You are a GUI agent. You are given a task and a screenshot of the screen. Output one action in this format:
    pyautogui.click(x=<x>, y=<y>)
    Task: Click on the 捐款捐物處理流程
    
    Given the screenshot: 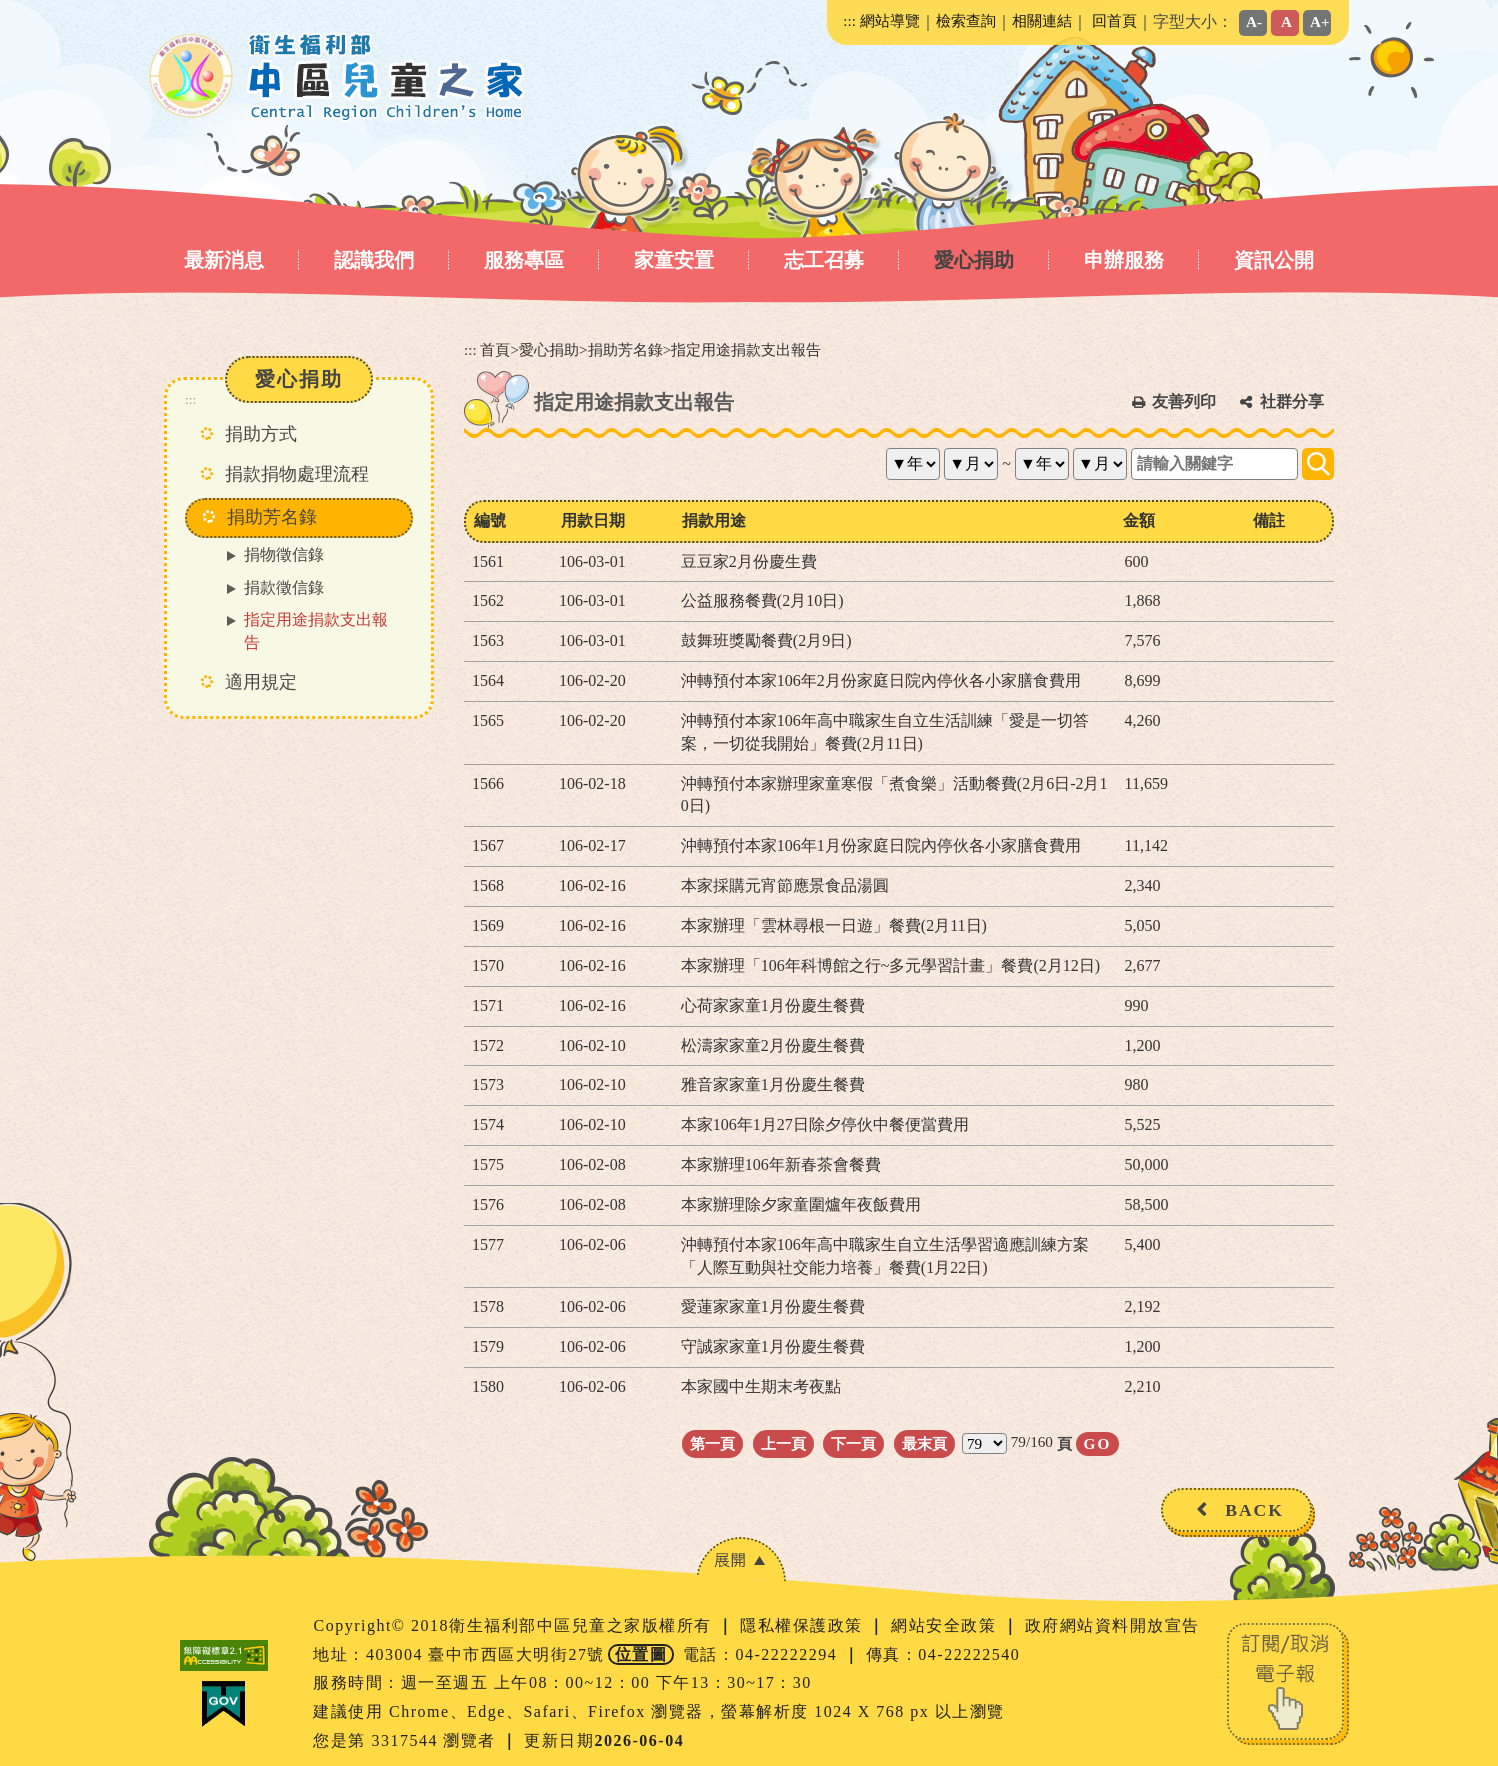 What is the action you would take?
    pyautogui.click(x=297, y=474)
    